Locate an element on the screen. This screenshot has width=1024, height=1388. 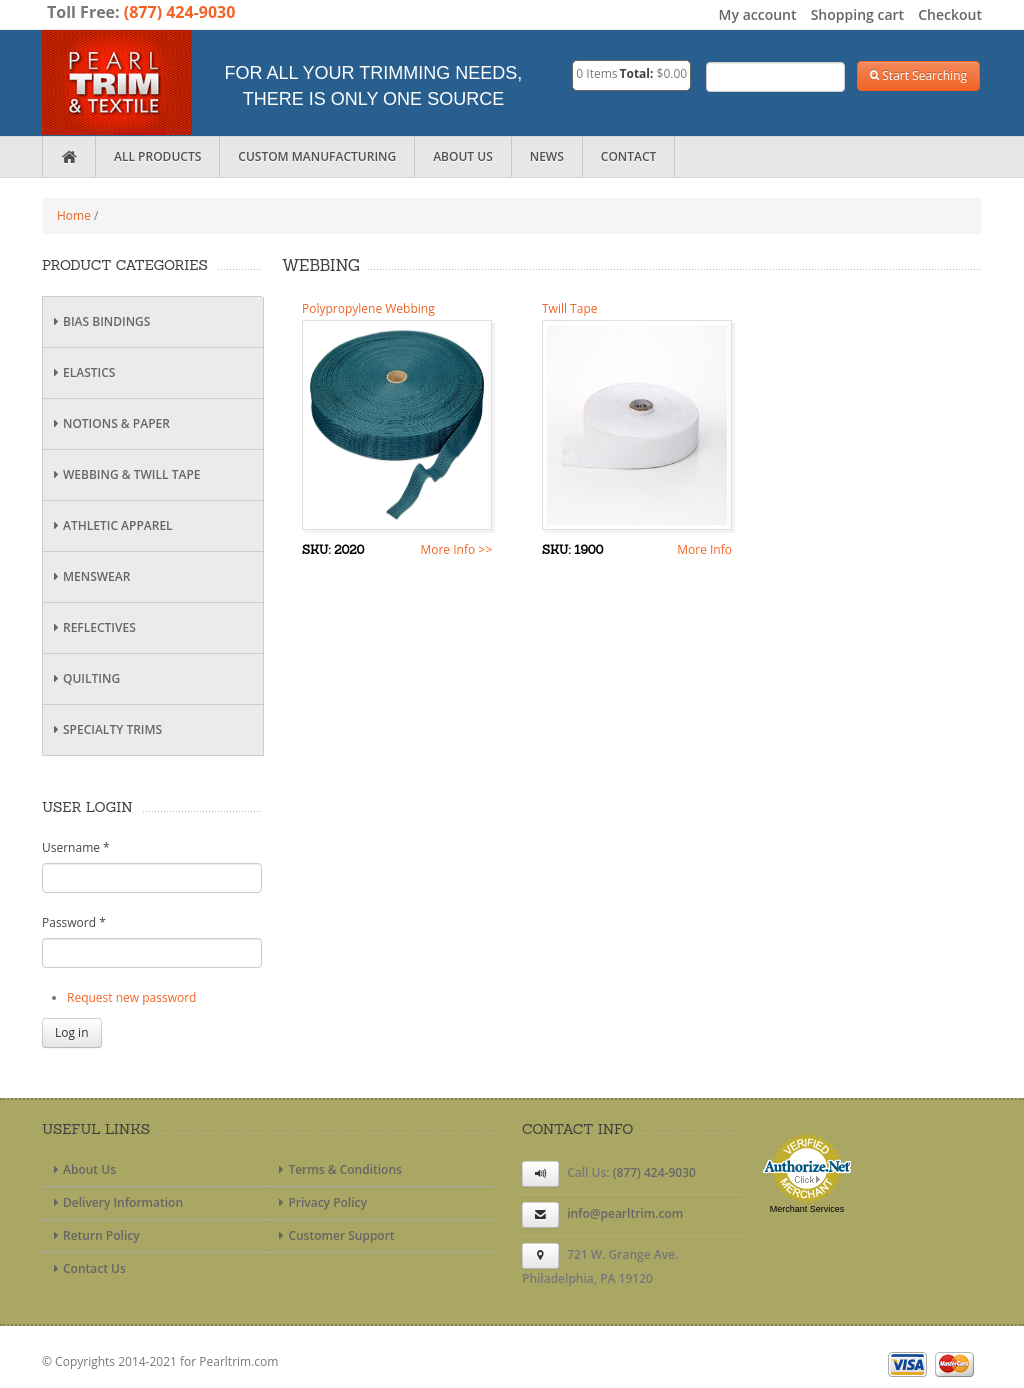
Customer Support is located at coordinates (333, 1235).